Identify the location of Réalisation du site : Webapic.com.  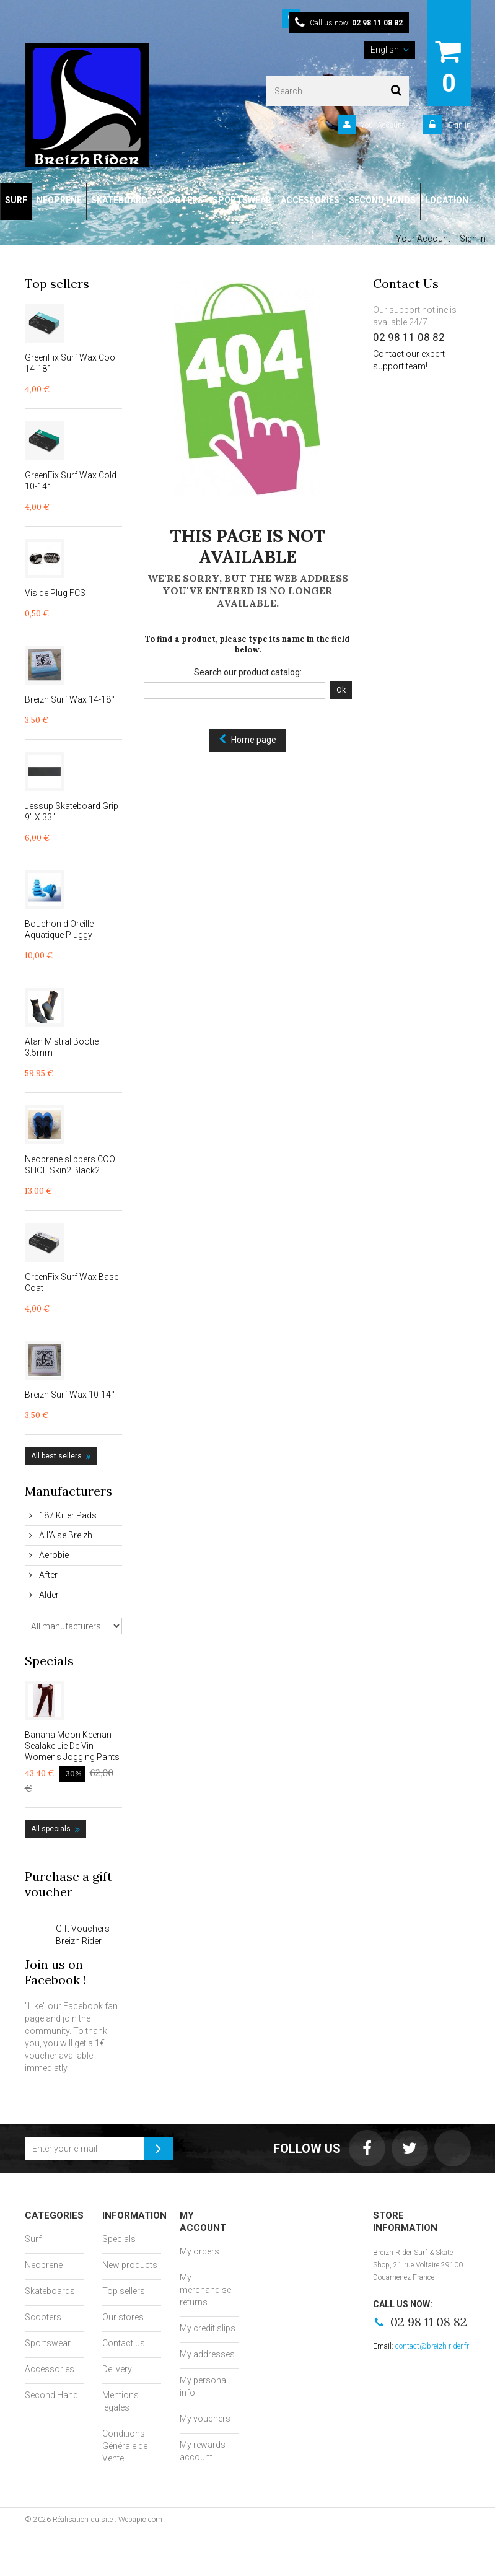
(107, 2519).